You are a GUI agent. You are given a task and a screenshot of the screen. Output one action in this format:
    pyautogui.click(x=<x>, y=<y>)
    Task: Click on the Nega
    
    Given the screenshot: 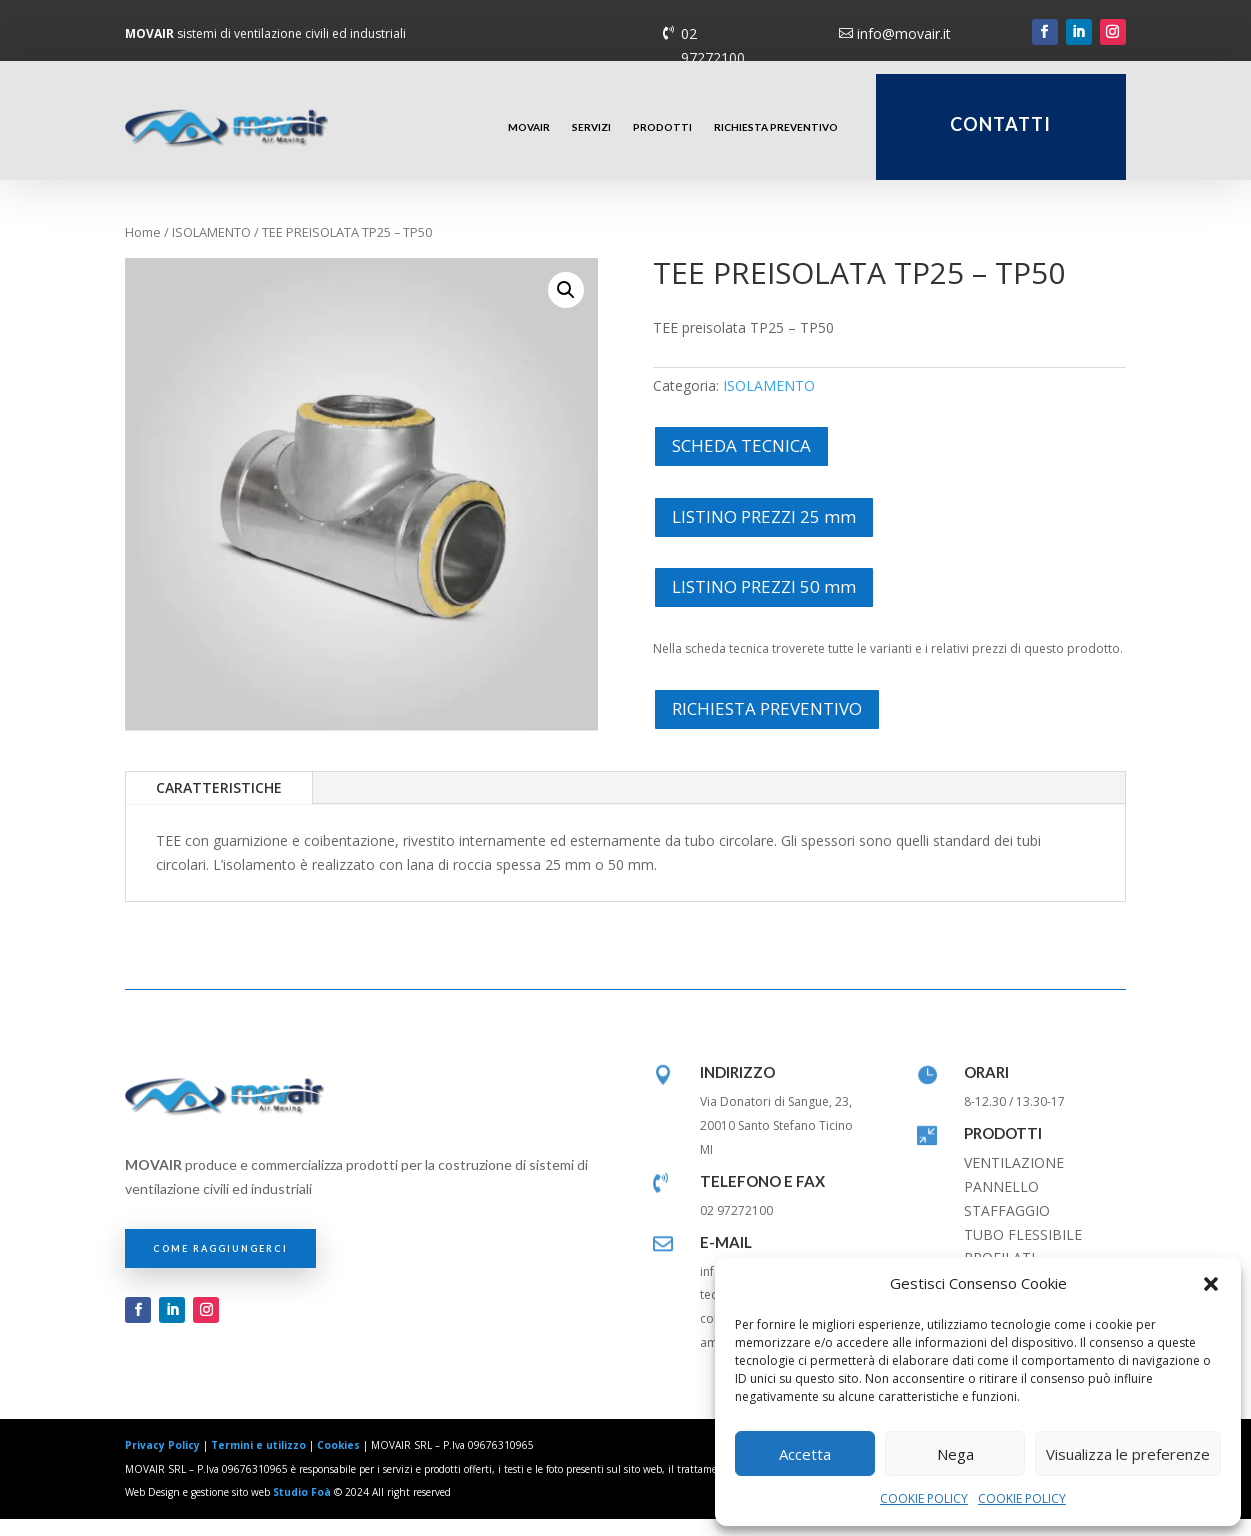 What is the action you would take?
    pyautogui.click(x=955, y=1454)
    